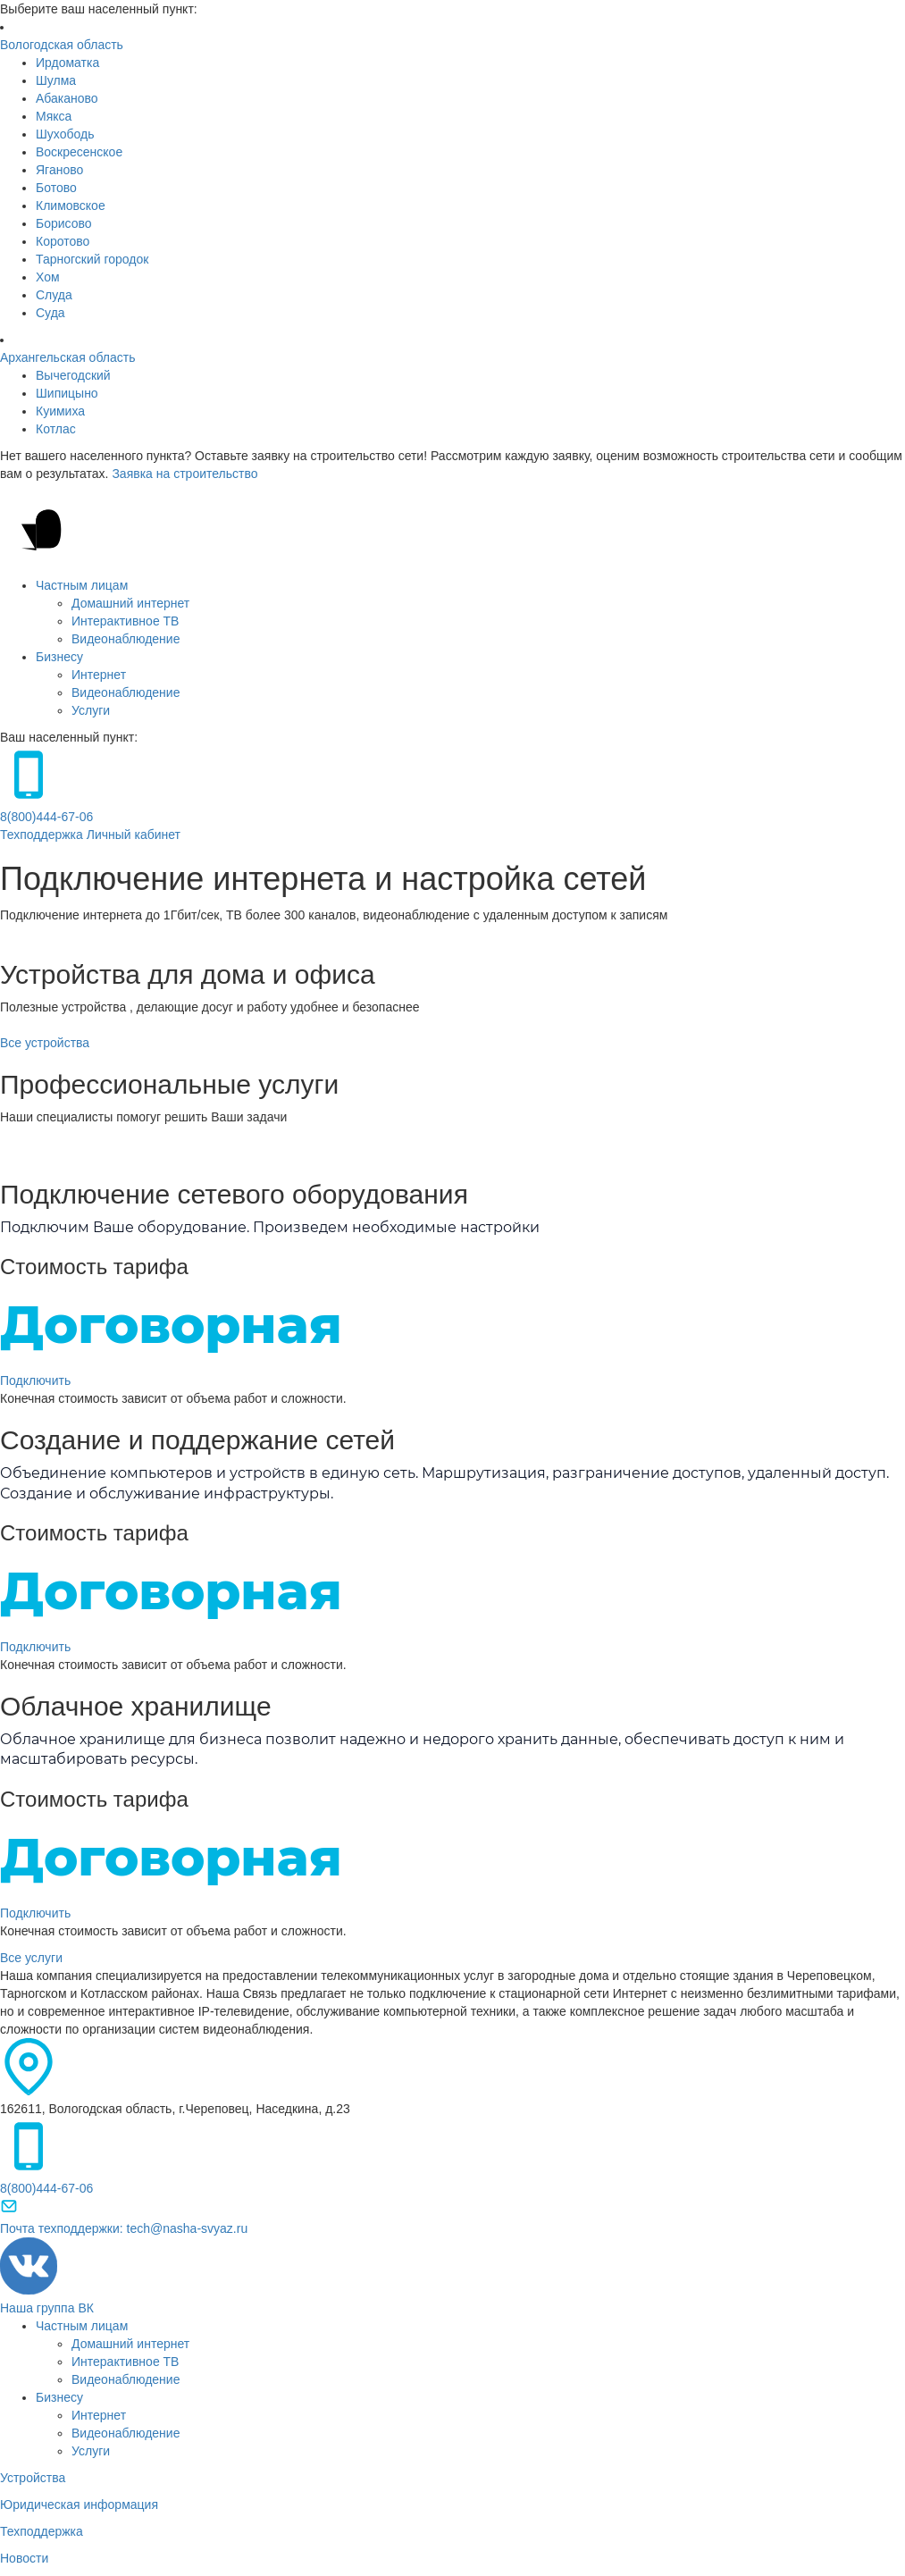 The width and height of the screenshot is (905, 2576). What do you see at coordinates (59, 657) in the screenshot?
I see `Бизнесу` at bounding box center [59, 657].